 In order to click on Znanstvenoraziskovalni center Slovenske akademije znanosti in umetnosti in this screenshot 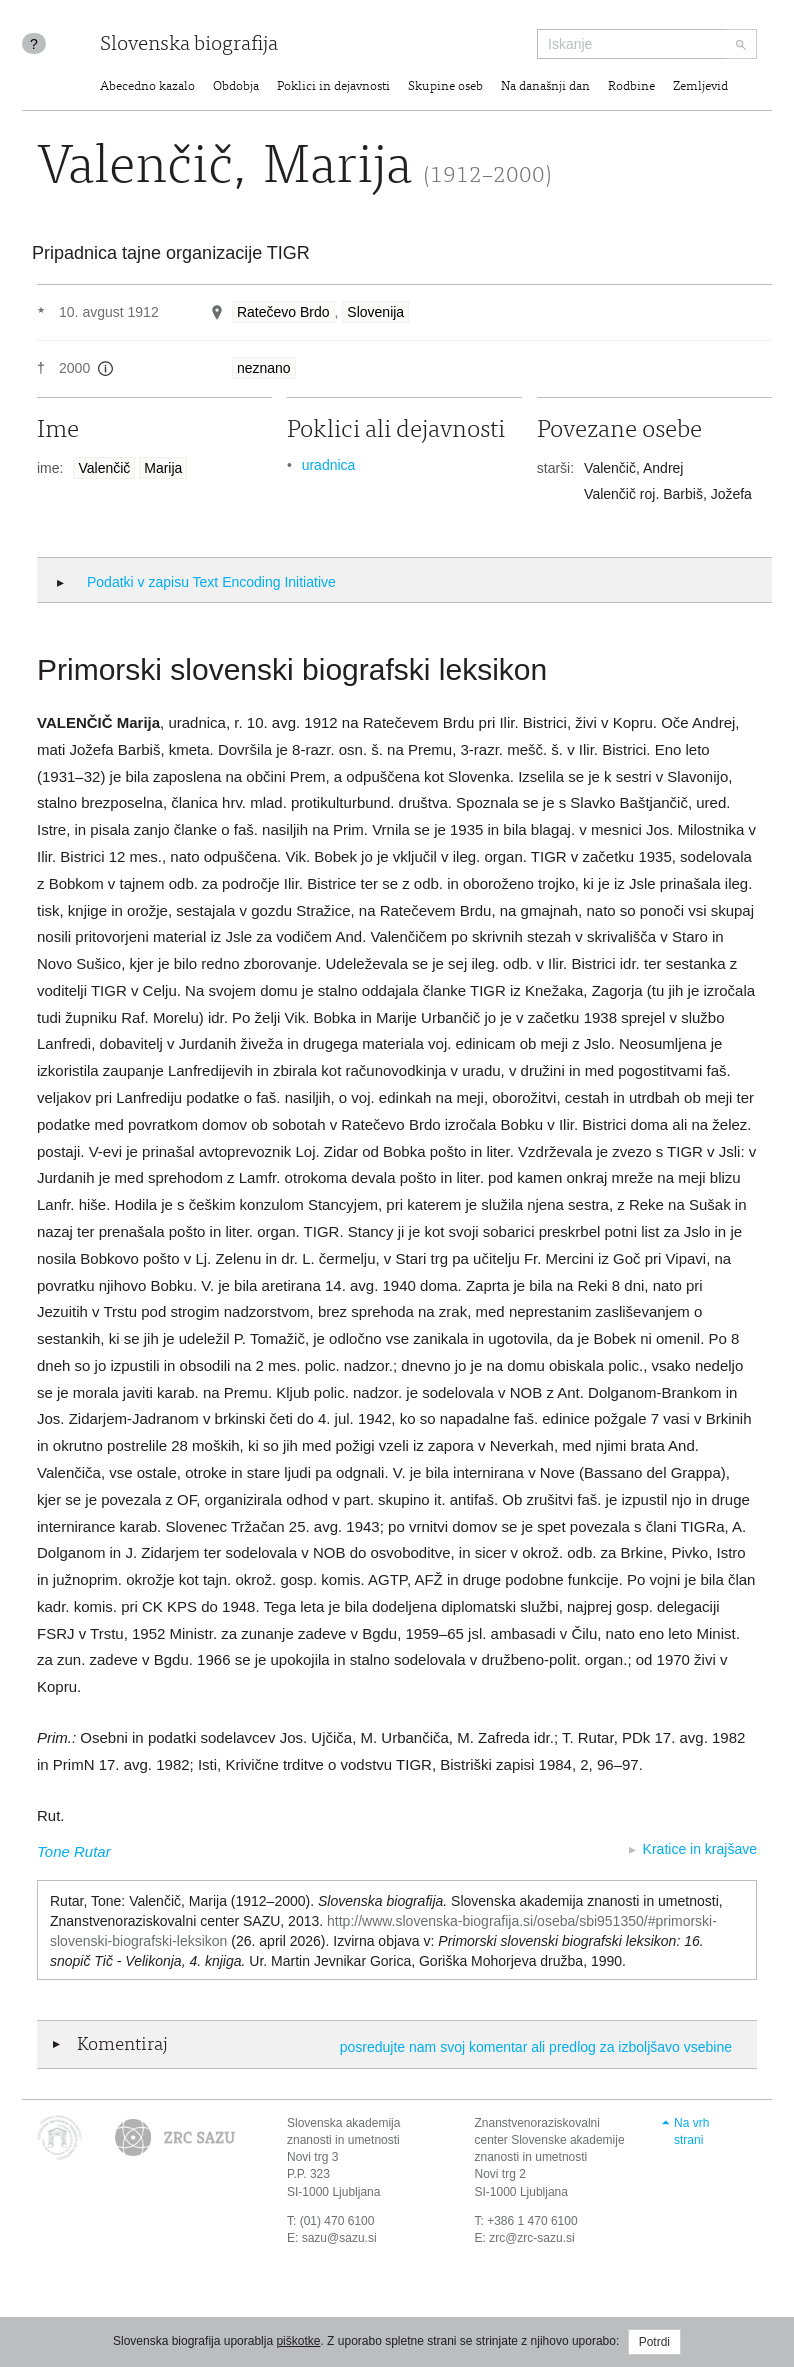, I will do `click(550, 2140)`.